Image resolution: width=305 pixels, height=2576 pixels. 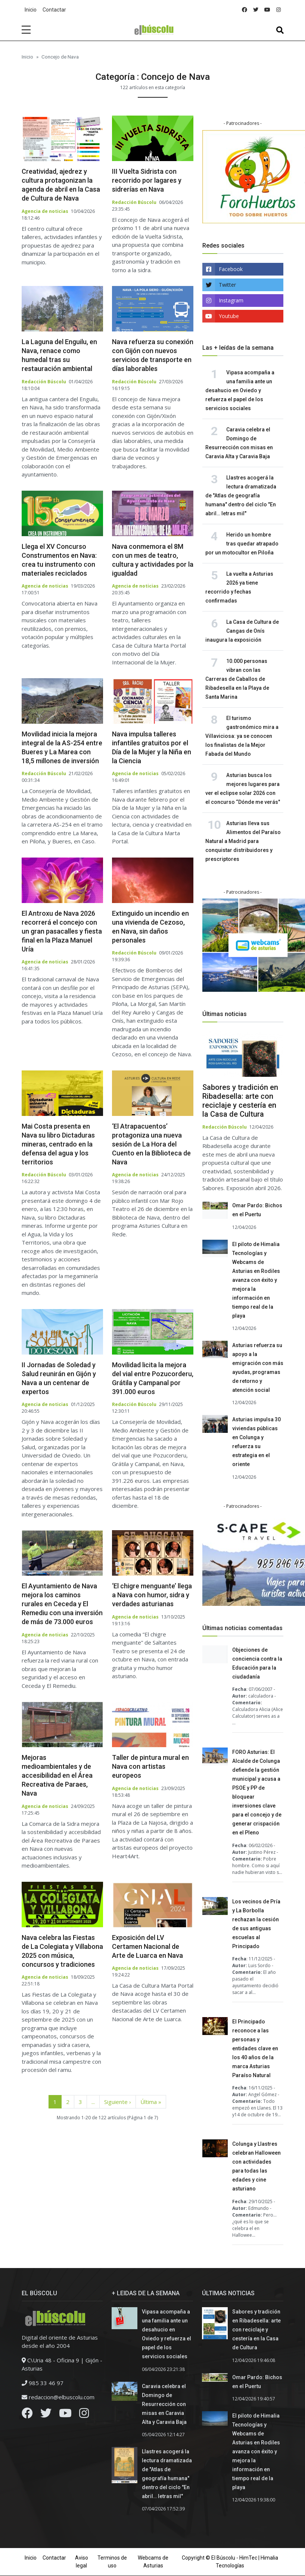 What do you see at coordinates (255, 10) in the screenshot?
I see `[twitter]` at bounding box center [255, 10].